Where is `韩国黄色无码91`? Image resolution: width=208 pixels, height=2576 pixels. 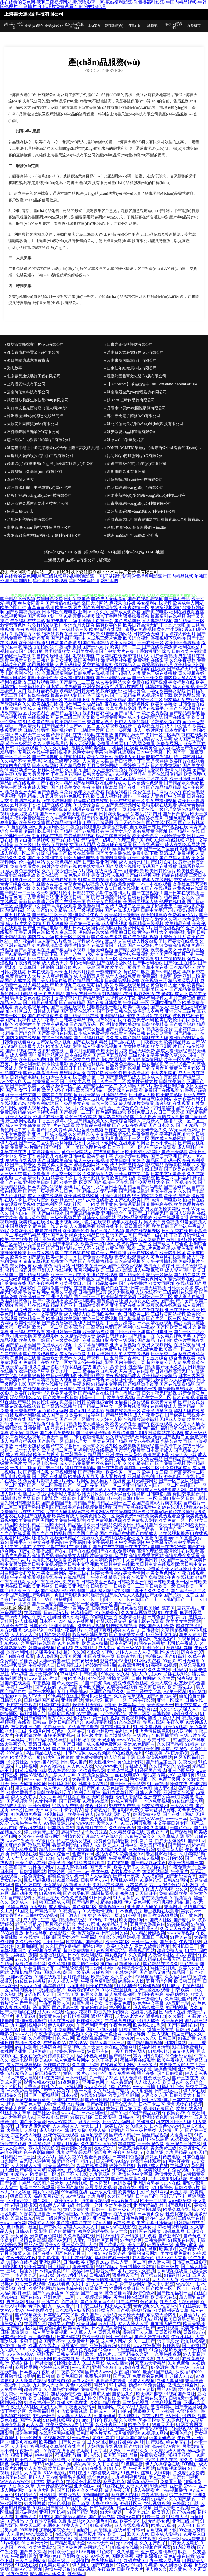
韩国黄色无码91 is located at coordinates (39, 2249).